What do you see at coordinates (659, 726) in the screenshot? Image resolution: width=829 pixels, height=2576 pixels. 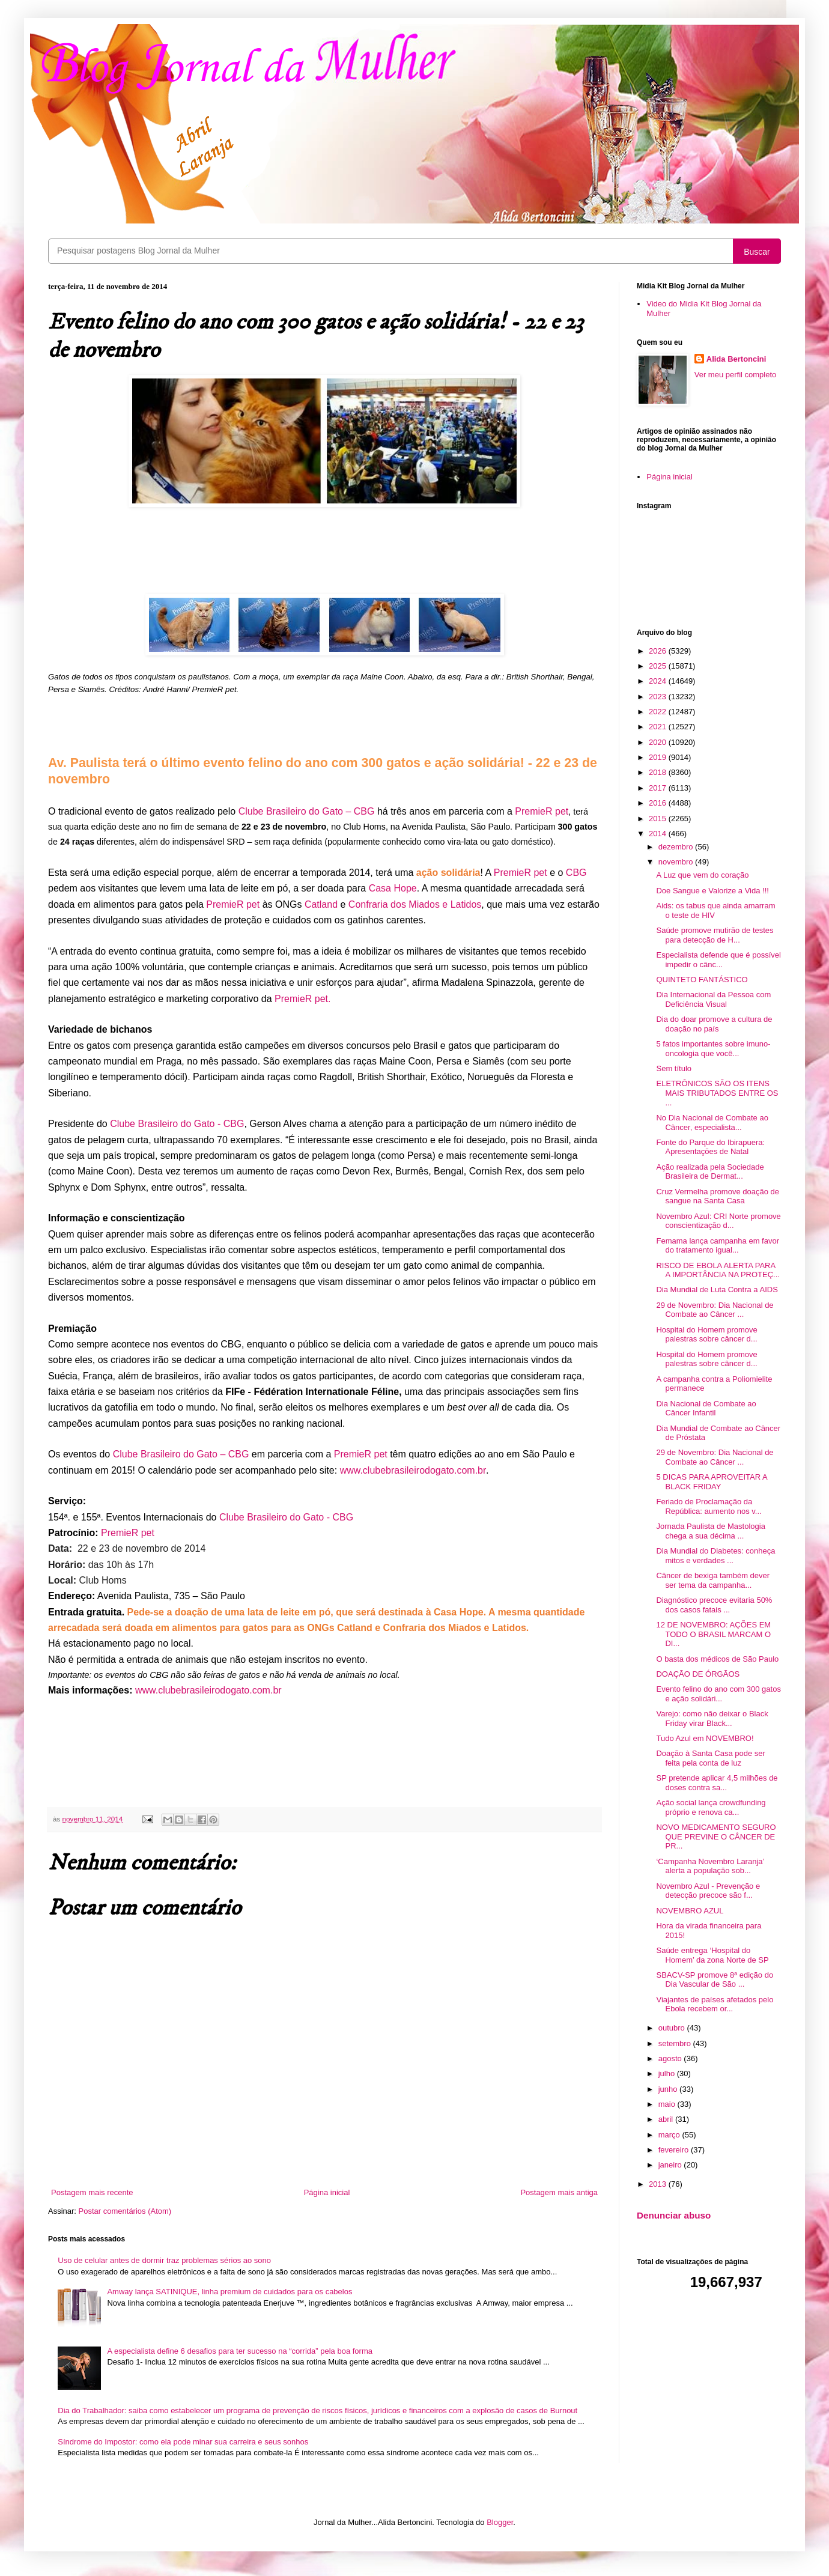 I see `2021` at bounding box center [659, 726].